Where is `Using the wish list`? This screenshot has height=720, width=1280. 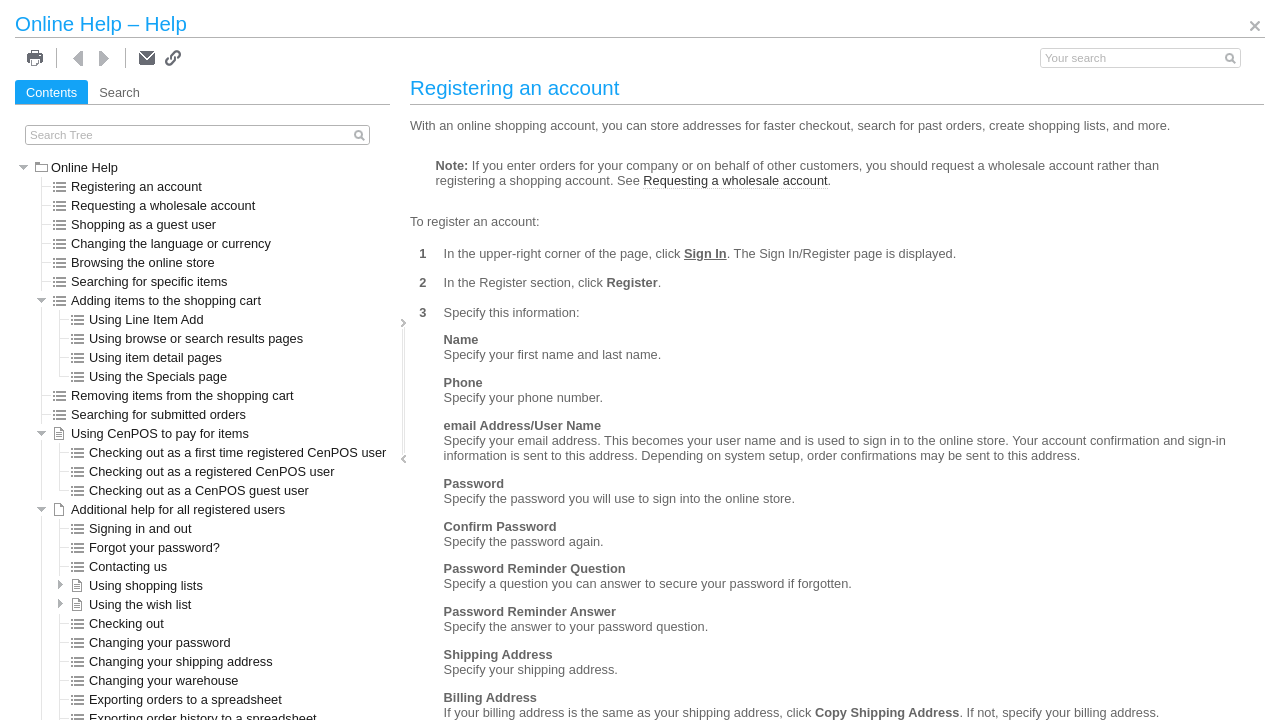
Using the wish list is located at coordinates (131, 604).